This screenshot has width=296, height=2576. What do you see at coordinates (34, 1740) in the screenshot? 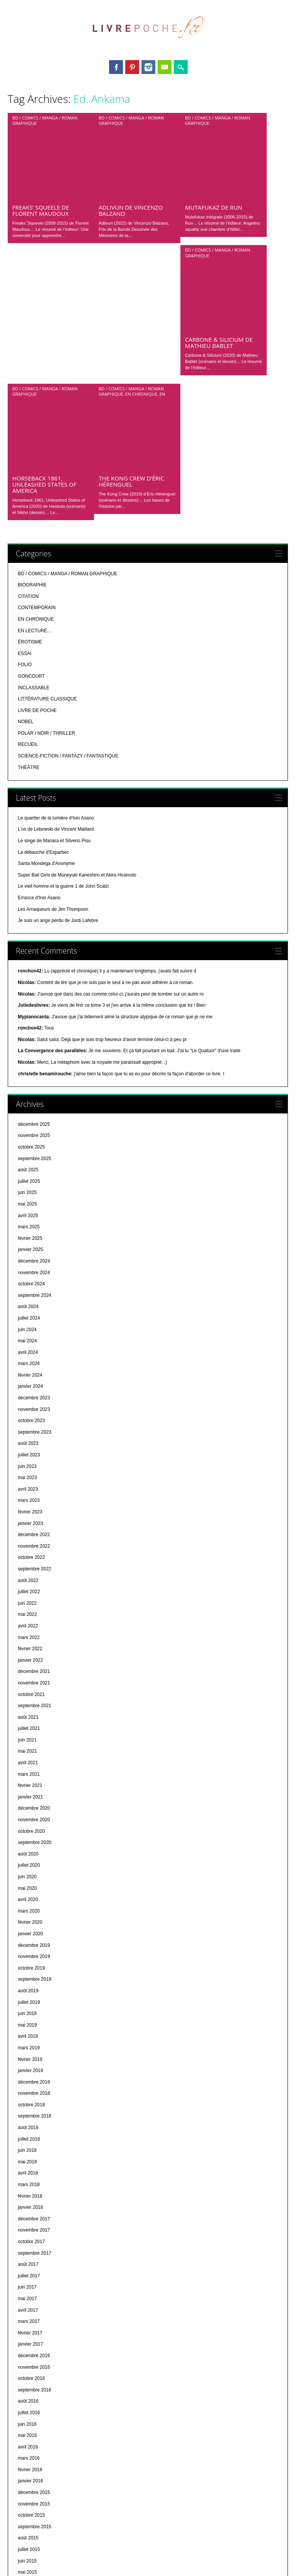
I see `septembre 2019` at bounding box center [34, 1740].